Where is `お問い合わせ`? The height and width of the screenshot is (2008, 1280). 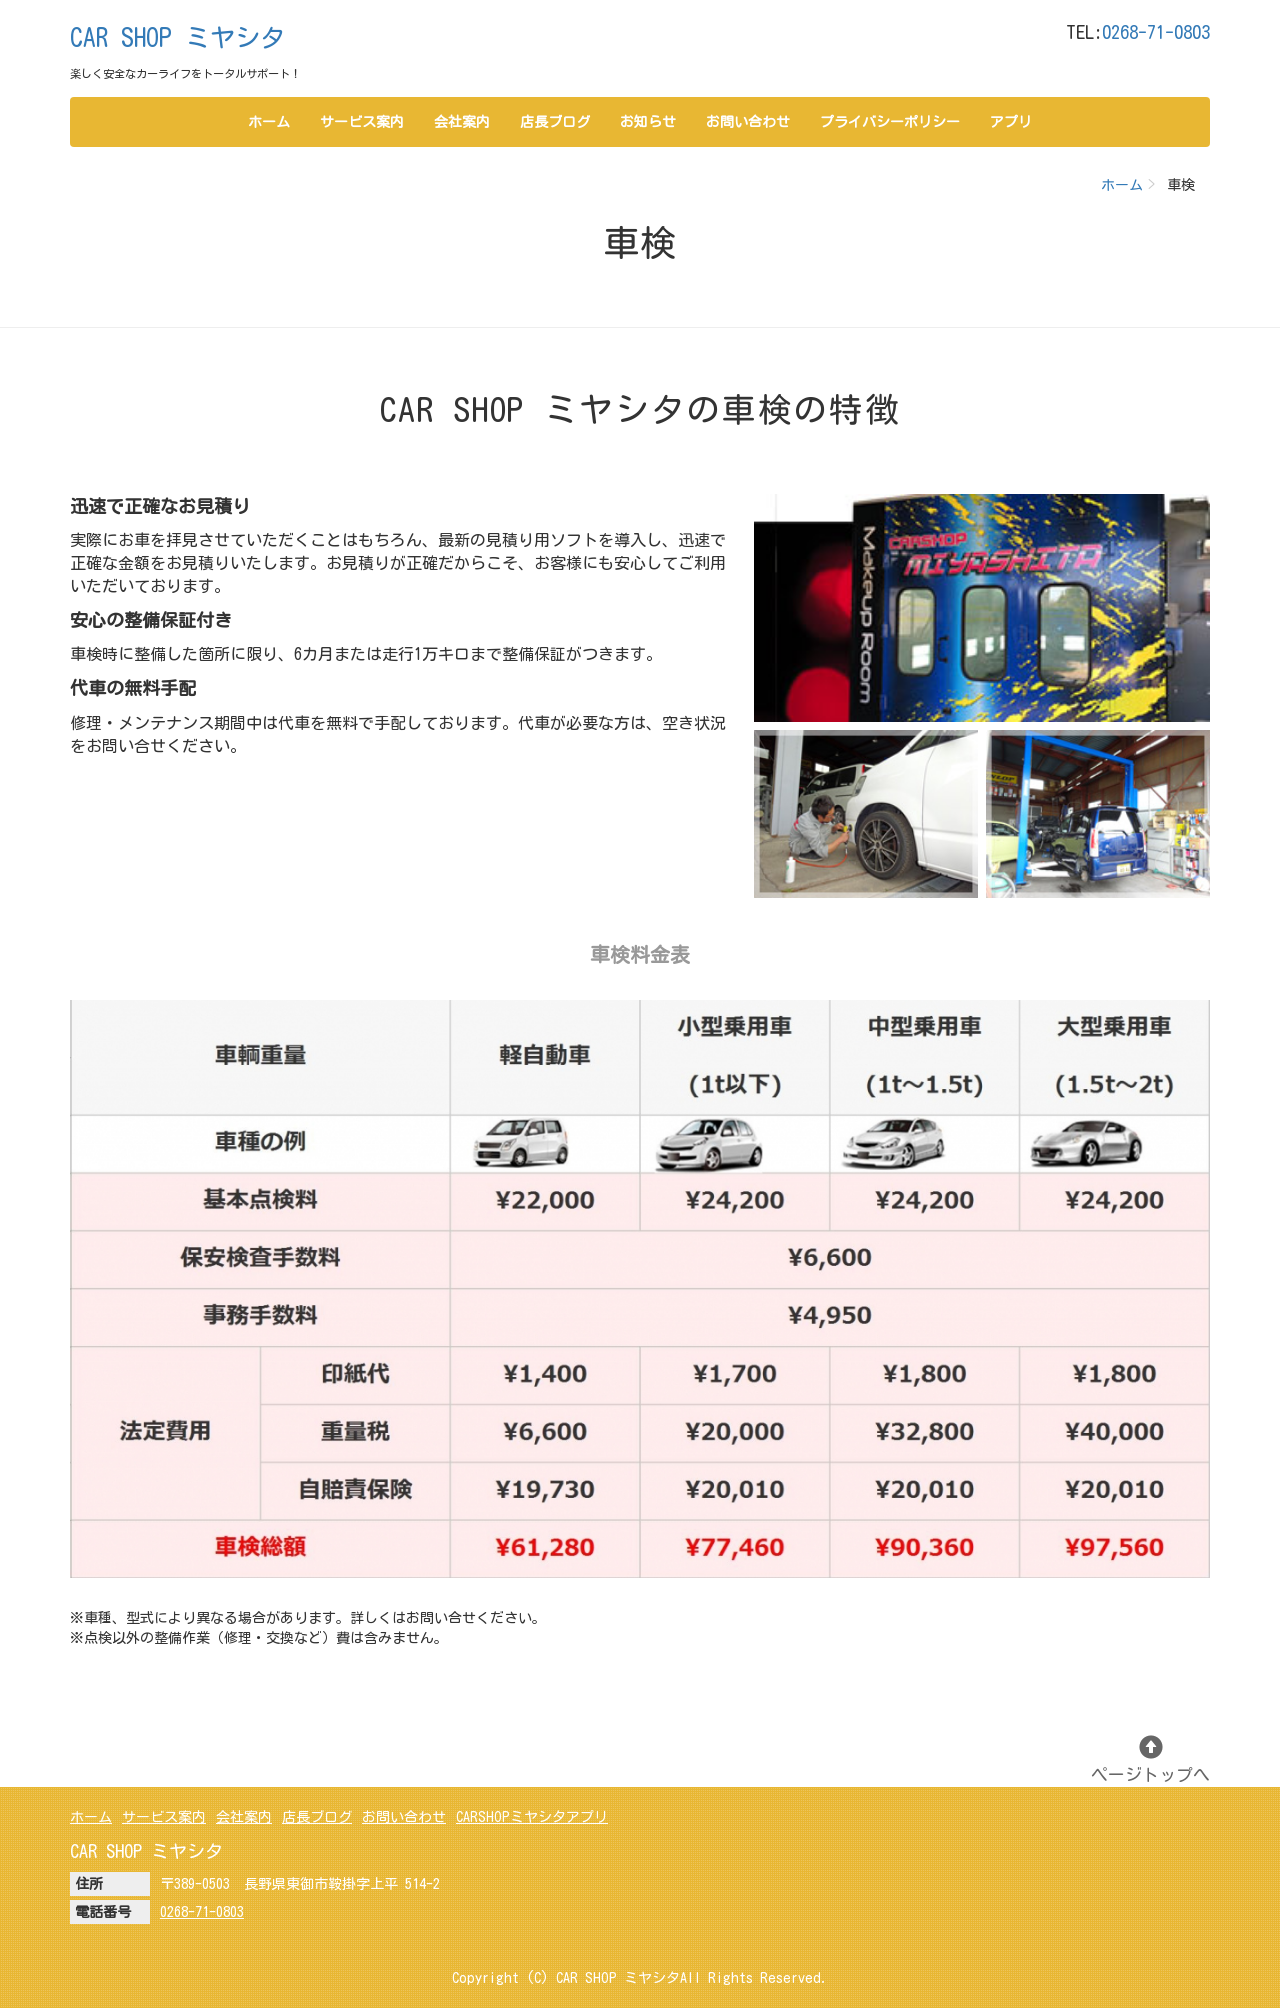 お問い合わせ is located at coordinates (748, 122).